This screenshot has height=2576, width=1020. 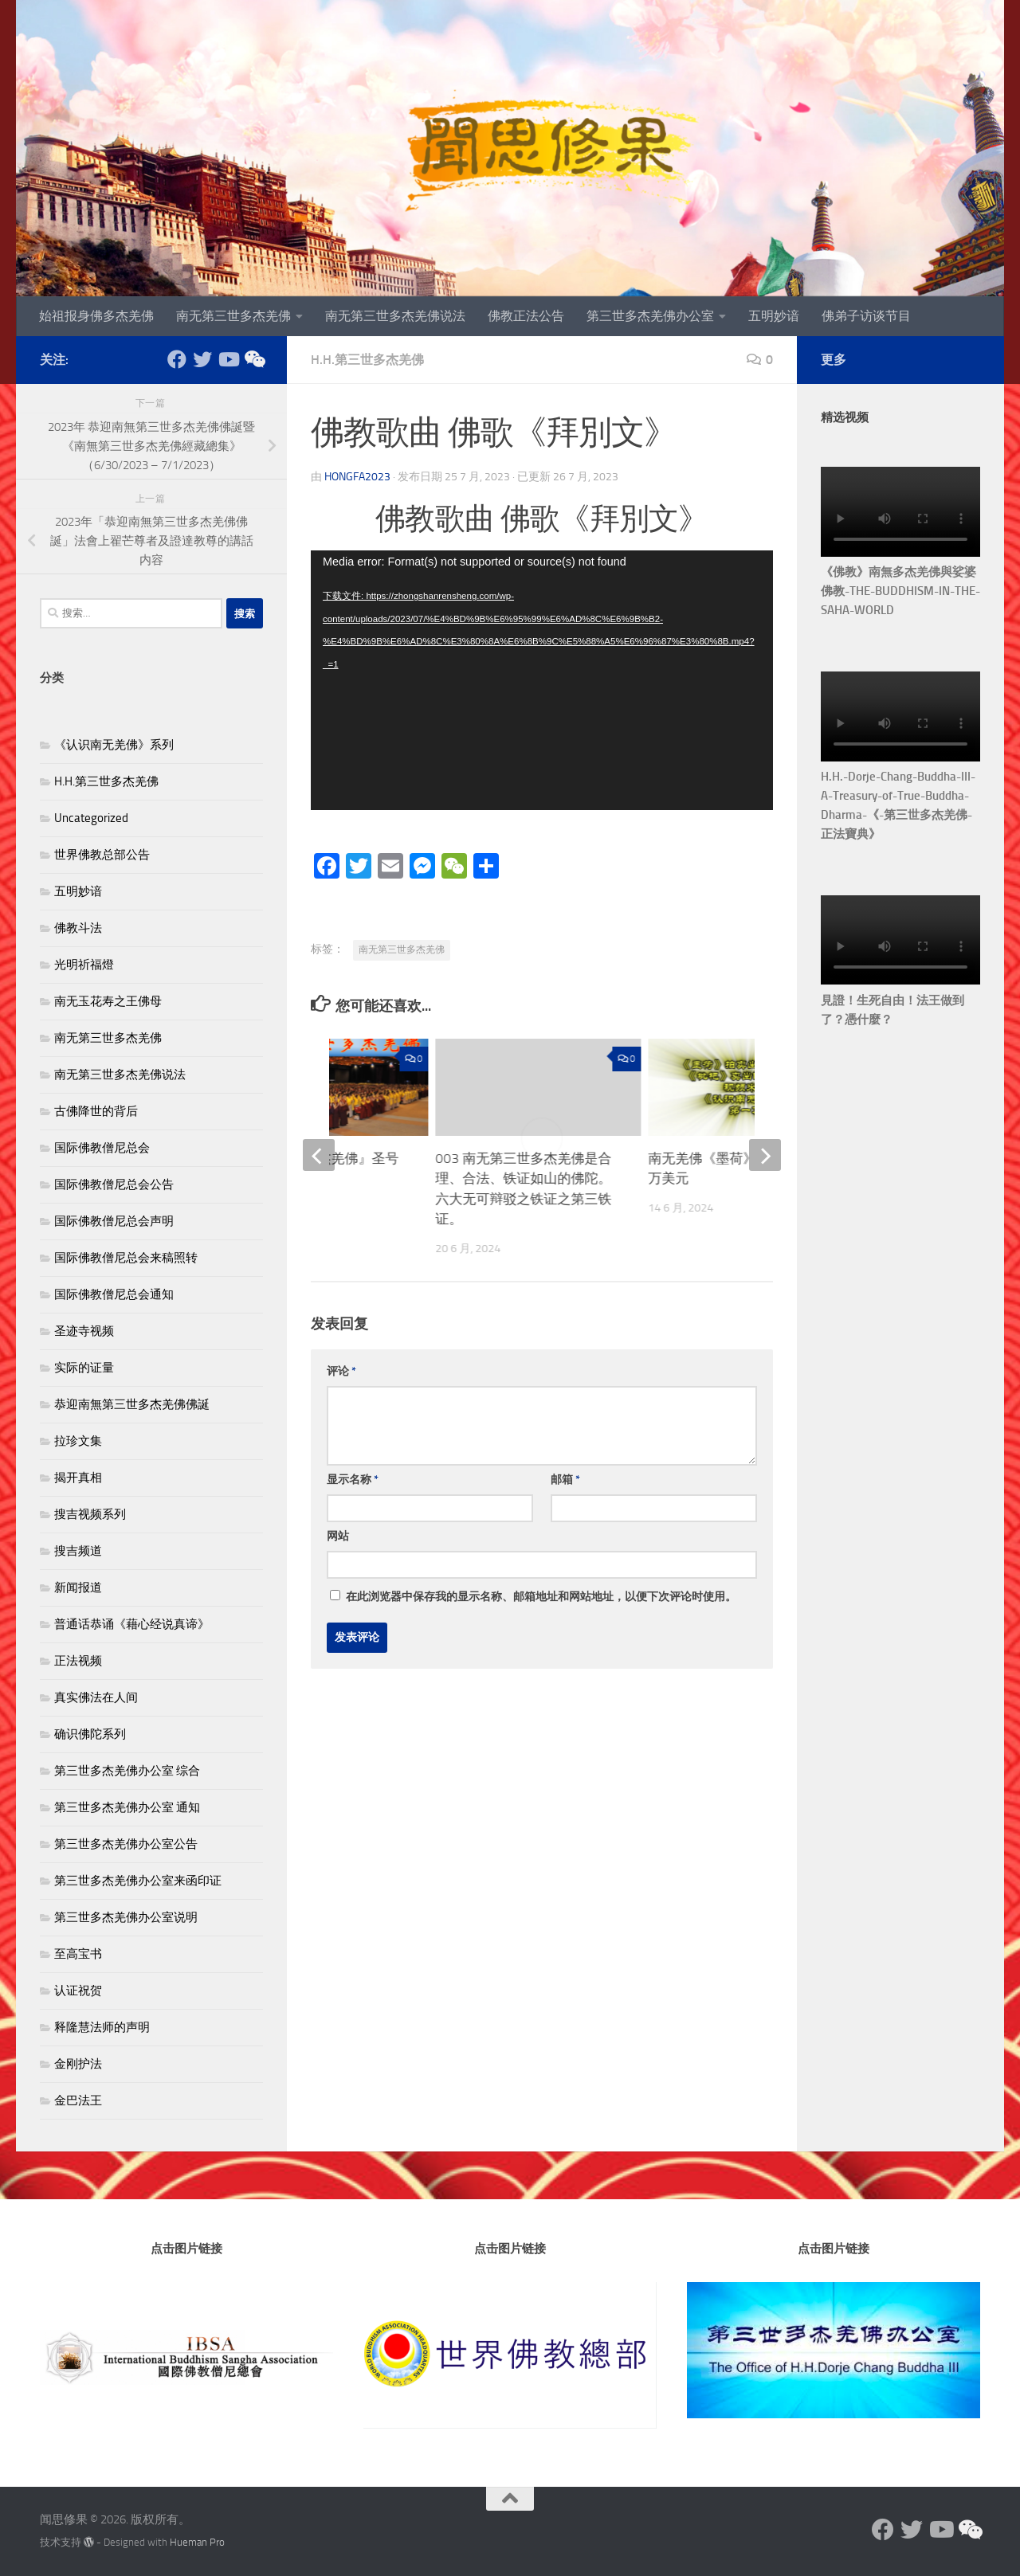 What do you see at coordinates (197, 2542) in the screenshot?
I see `Hueman Pro` at bounding box center [197, 2542].